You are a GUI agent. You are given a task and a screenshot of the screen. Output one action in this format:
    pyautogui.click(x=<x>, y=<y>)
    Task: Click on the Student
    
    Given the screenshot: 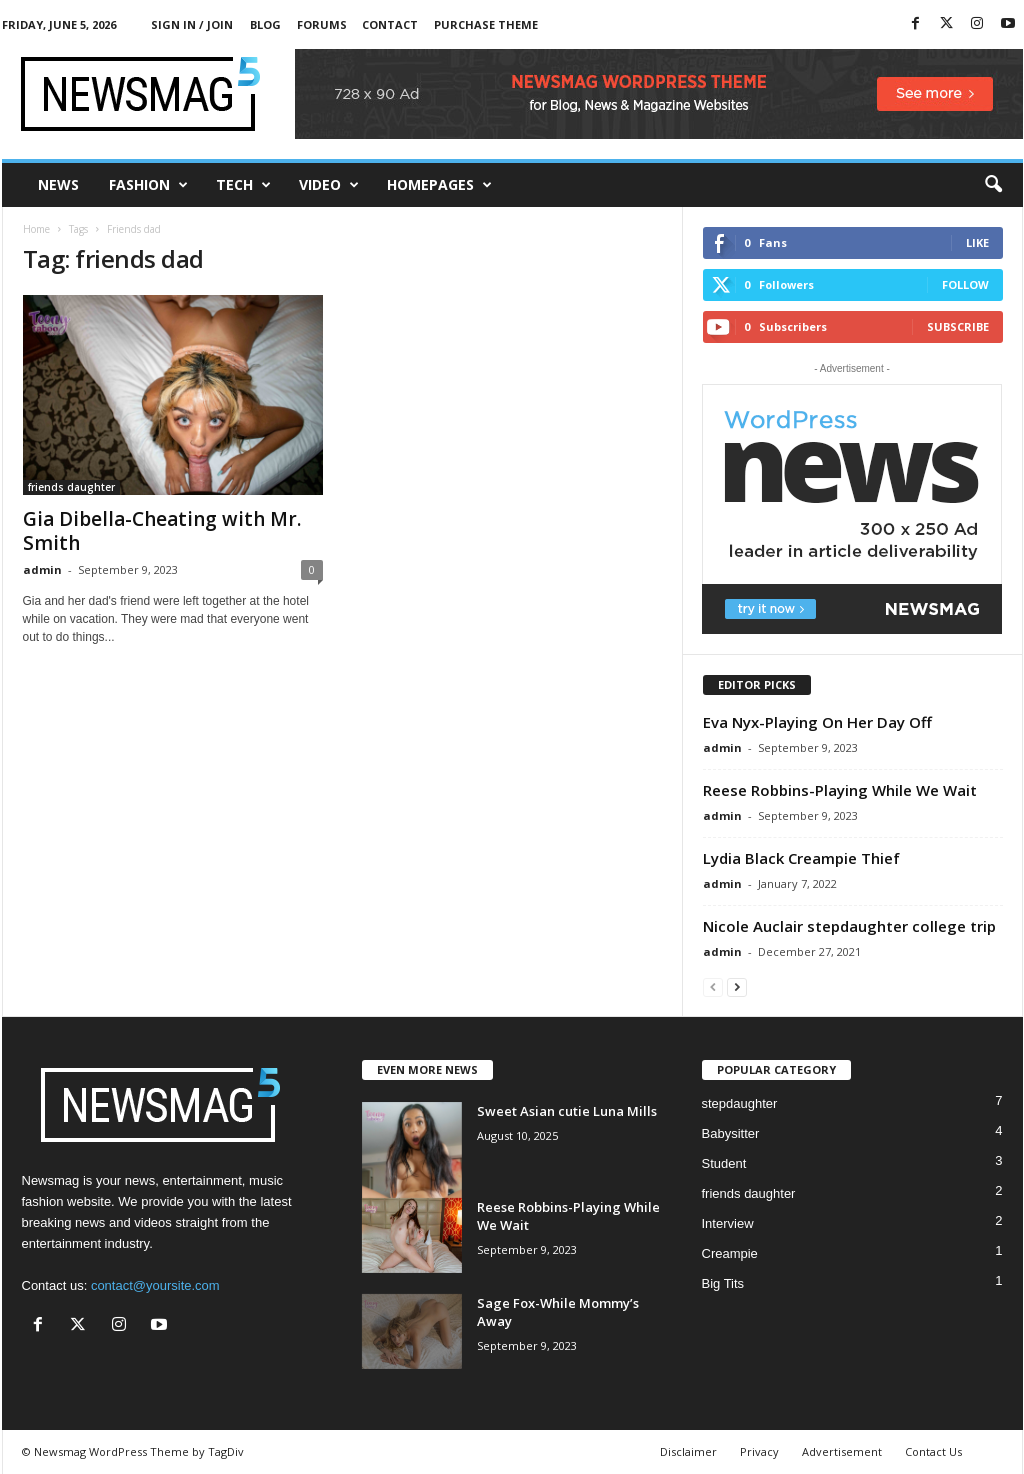 What is the action you would take?
    pyautogui.click(x=724, y=1163)
    